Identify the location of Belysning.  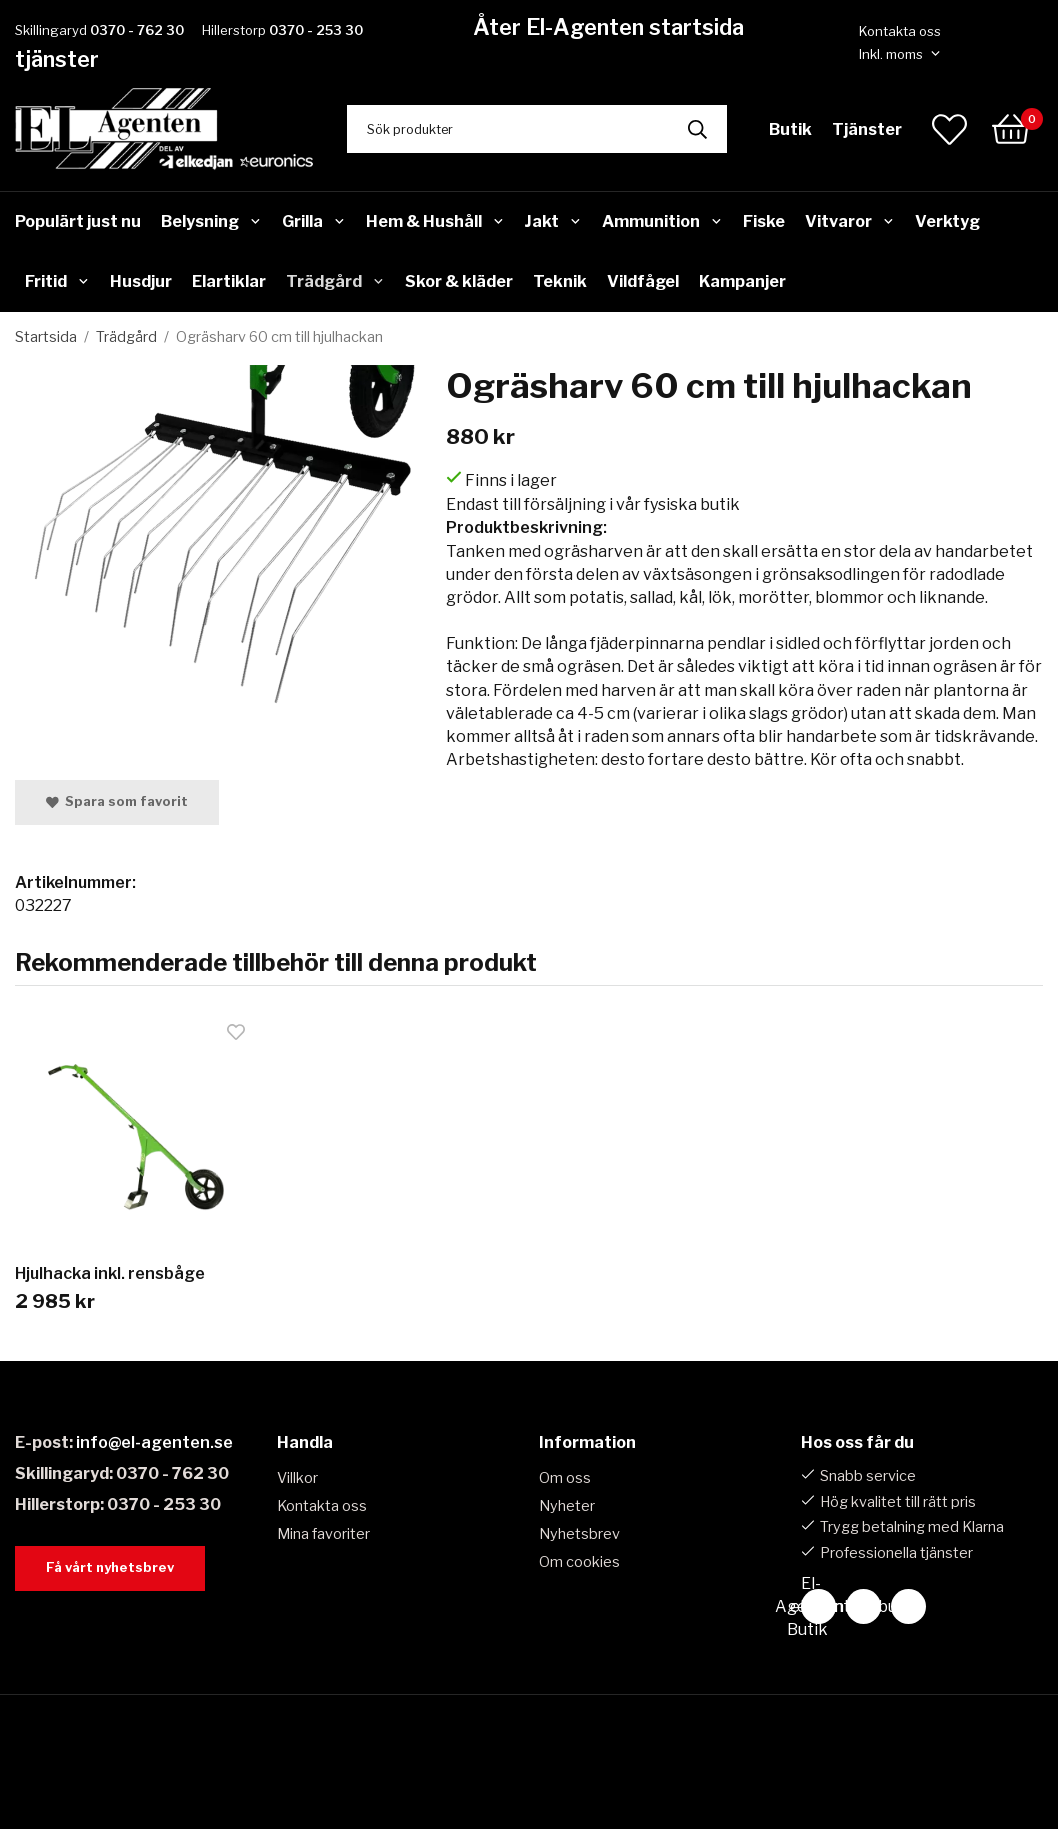
(211, 221).